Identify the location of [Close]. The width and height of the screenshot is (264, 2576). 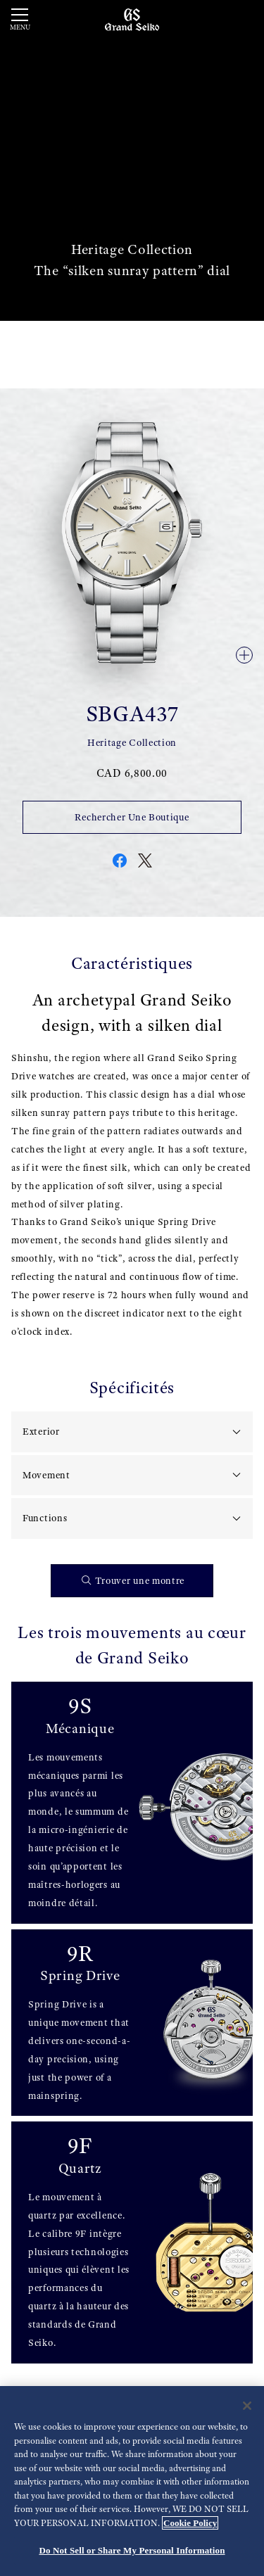
(247, 2405).